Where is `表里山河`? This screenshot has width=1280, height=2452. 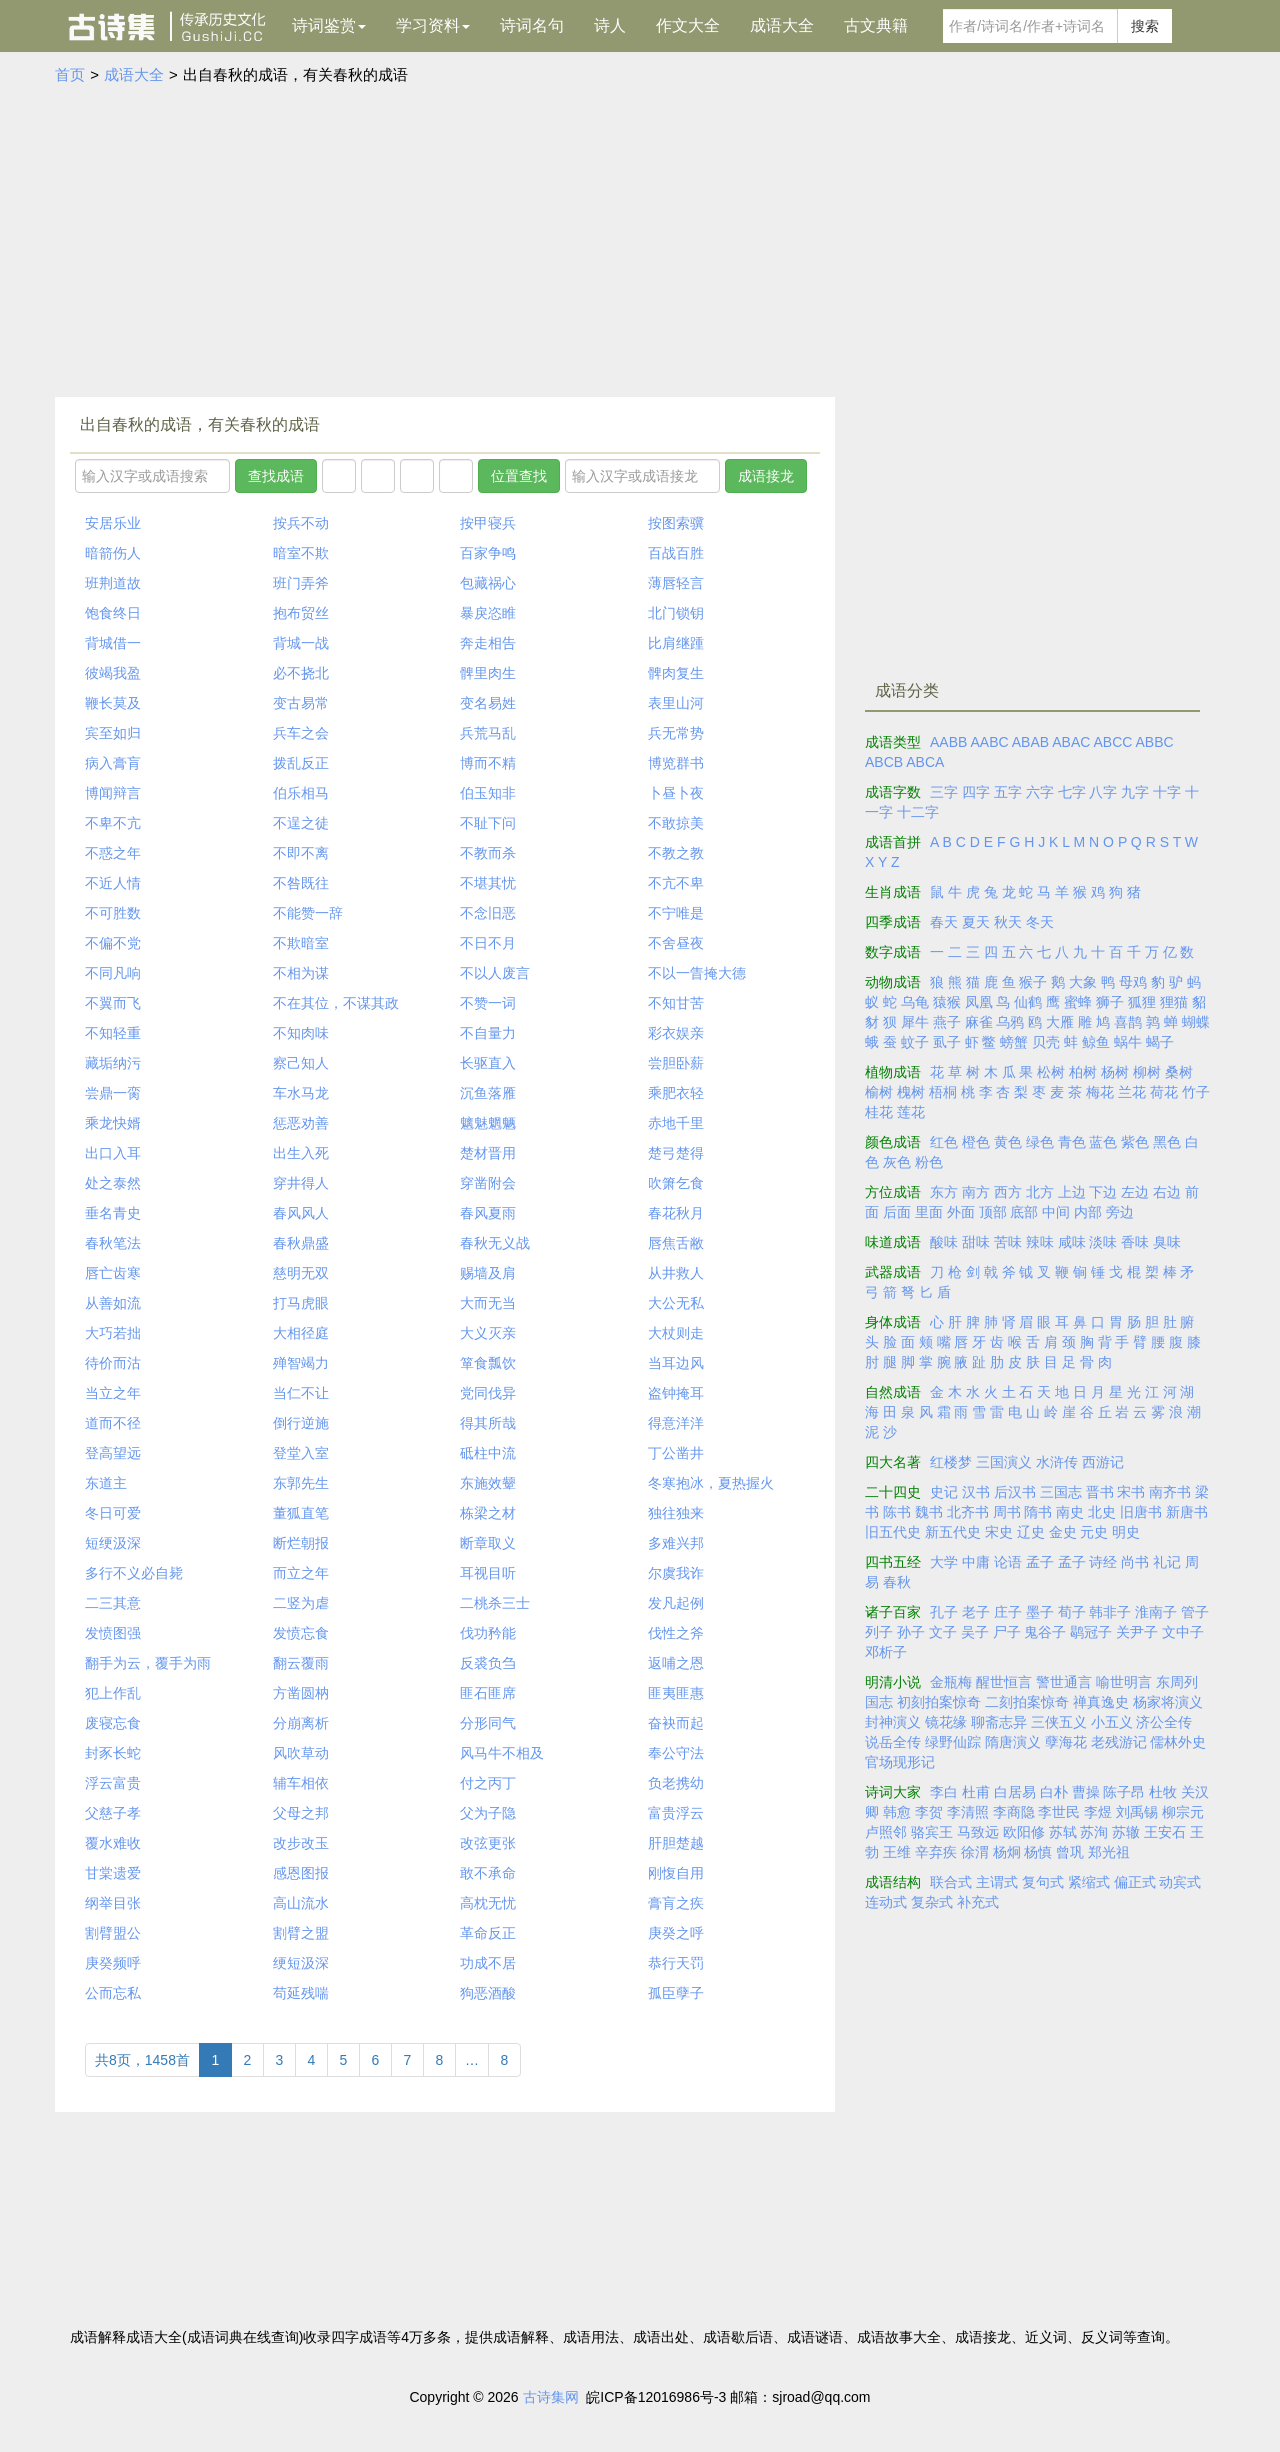 表里山河 is located at coordinates (676, 703).